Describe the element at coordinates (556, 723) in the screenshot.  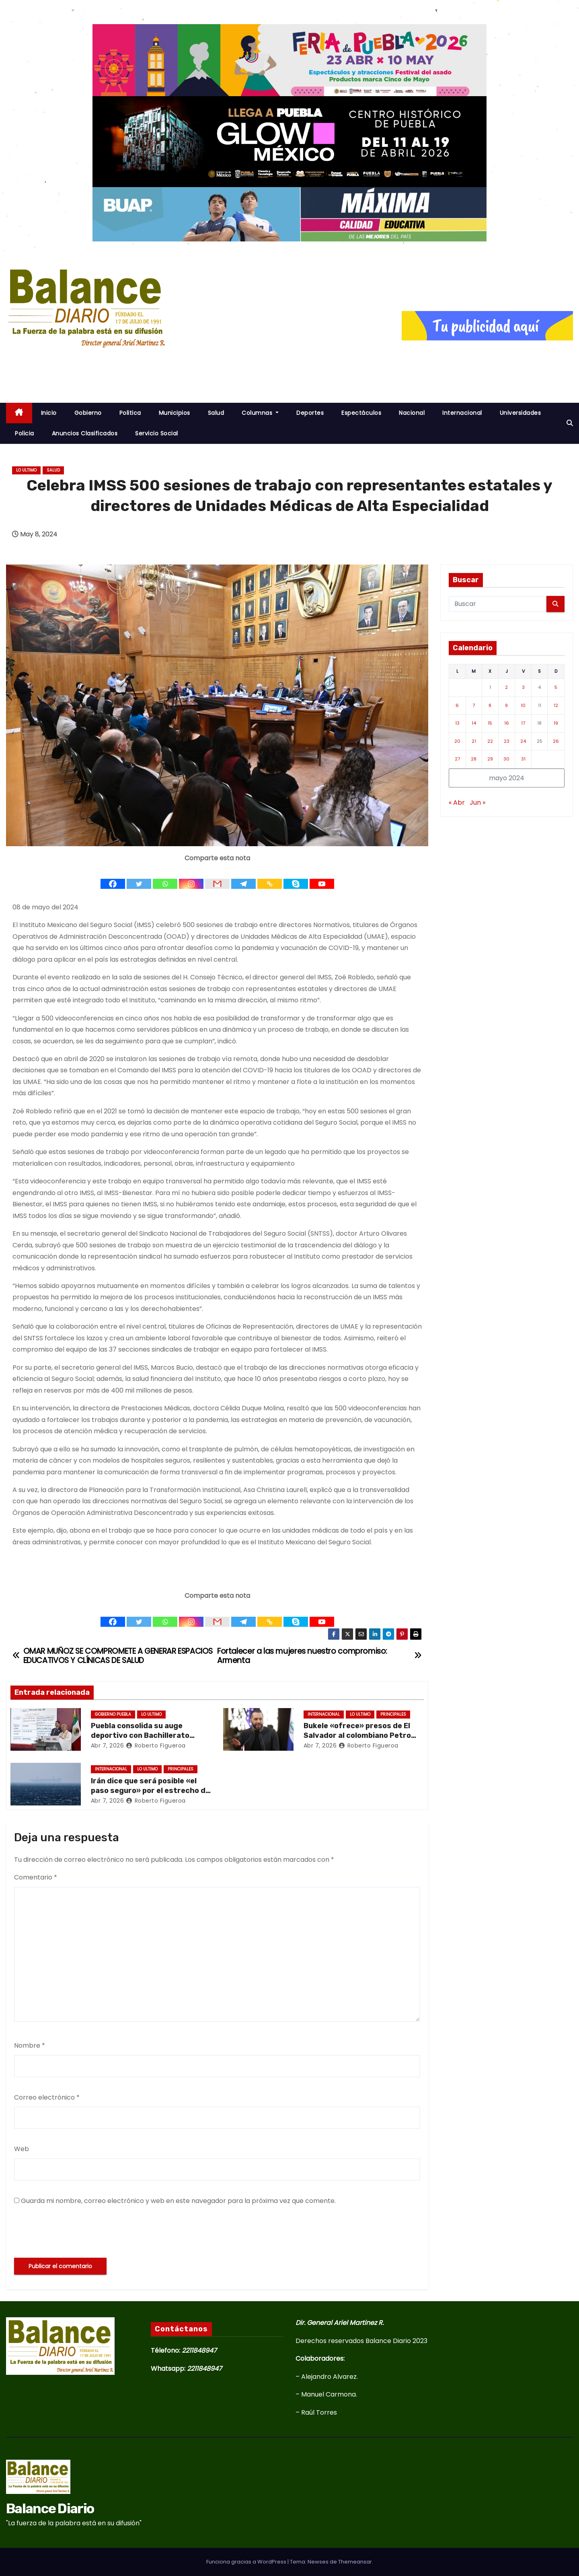
I see `19 [Entradas publicadas el 19 de May de 2024]` at that location.